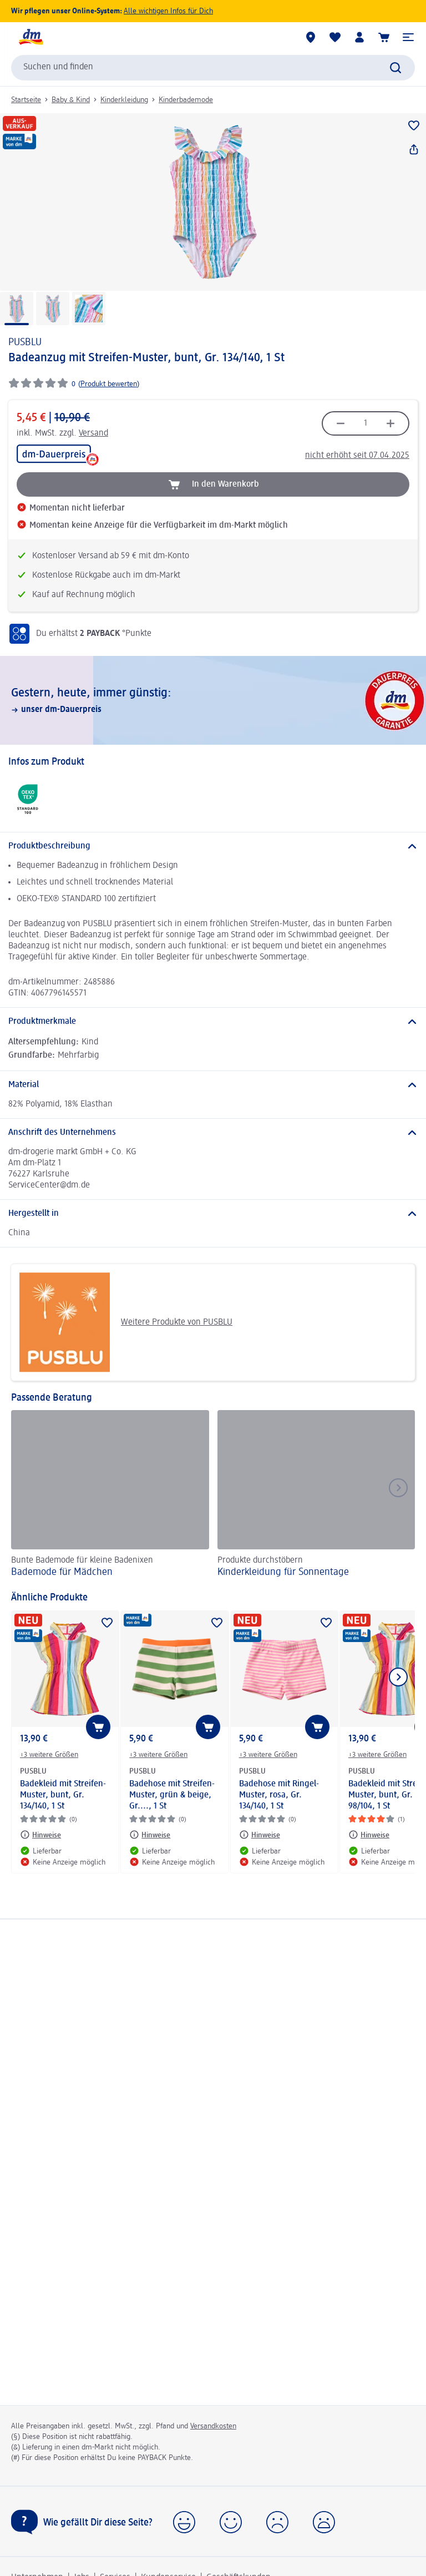  What do you see at coordinates (168, 11) in the screenshot?
I see `Alle wichtigen Infos für Dich` at bounding box center [168, 11].